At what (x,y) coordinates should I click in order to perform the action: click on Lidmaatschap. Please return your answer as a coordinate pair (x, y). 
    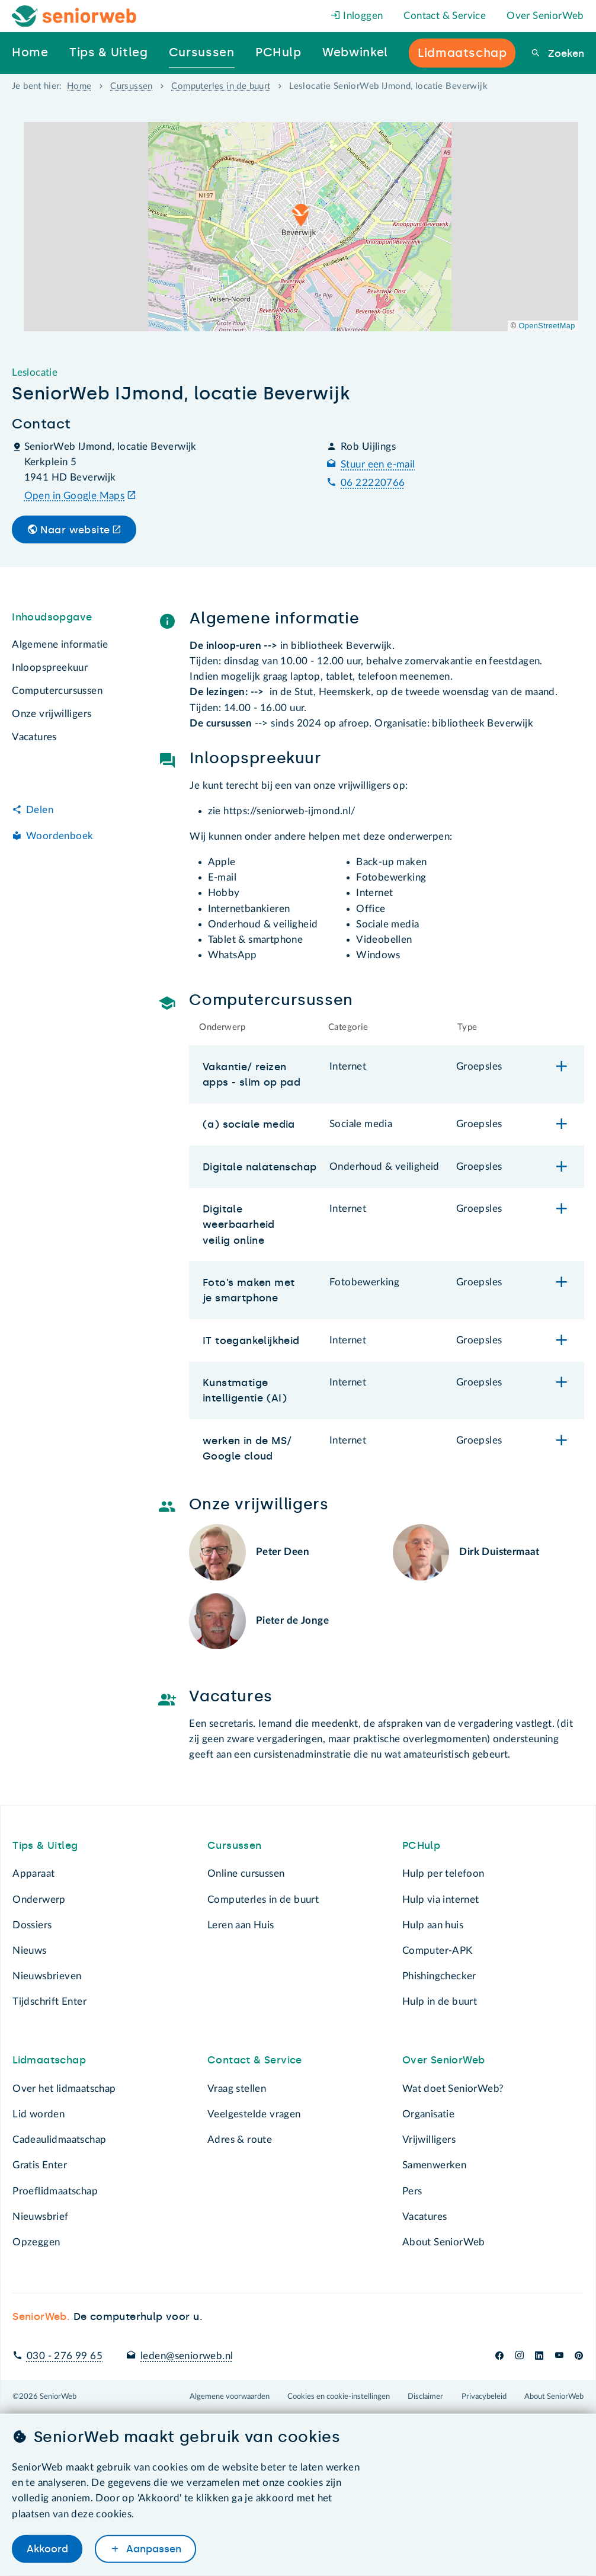
    Looking at the image, I should click on (49, 2060).